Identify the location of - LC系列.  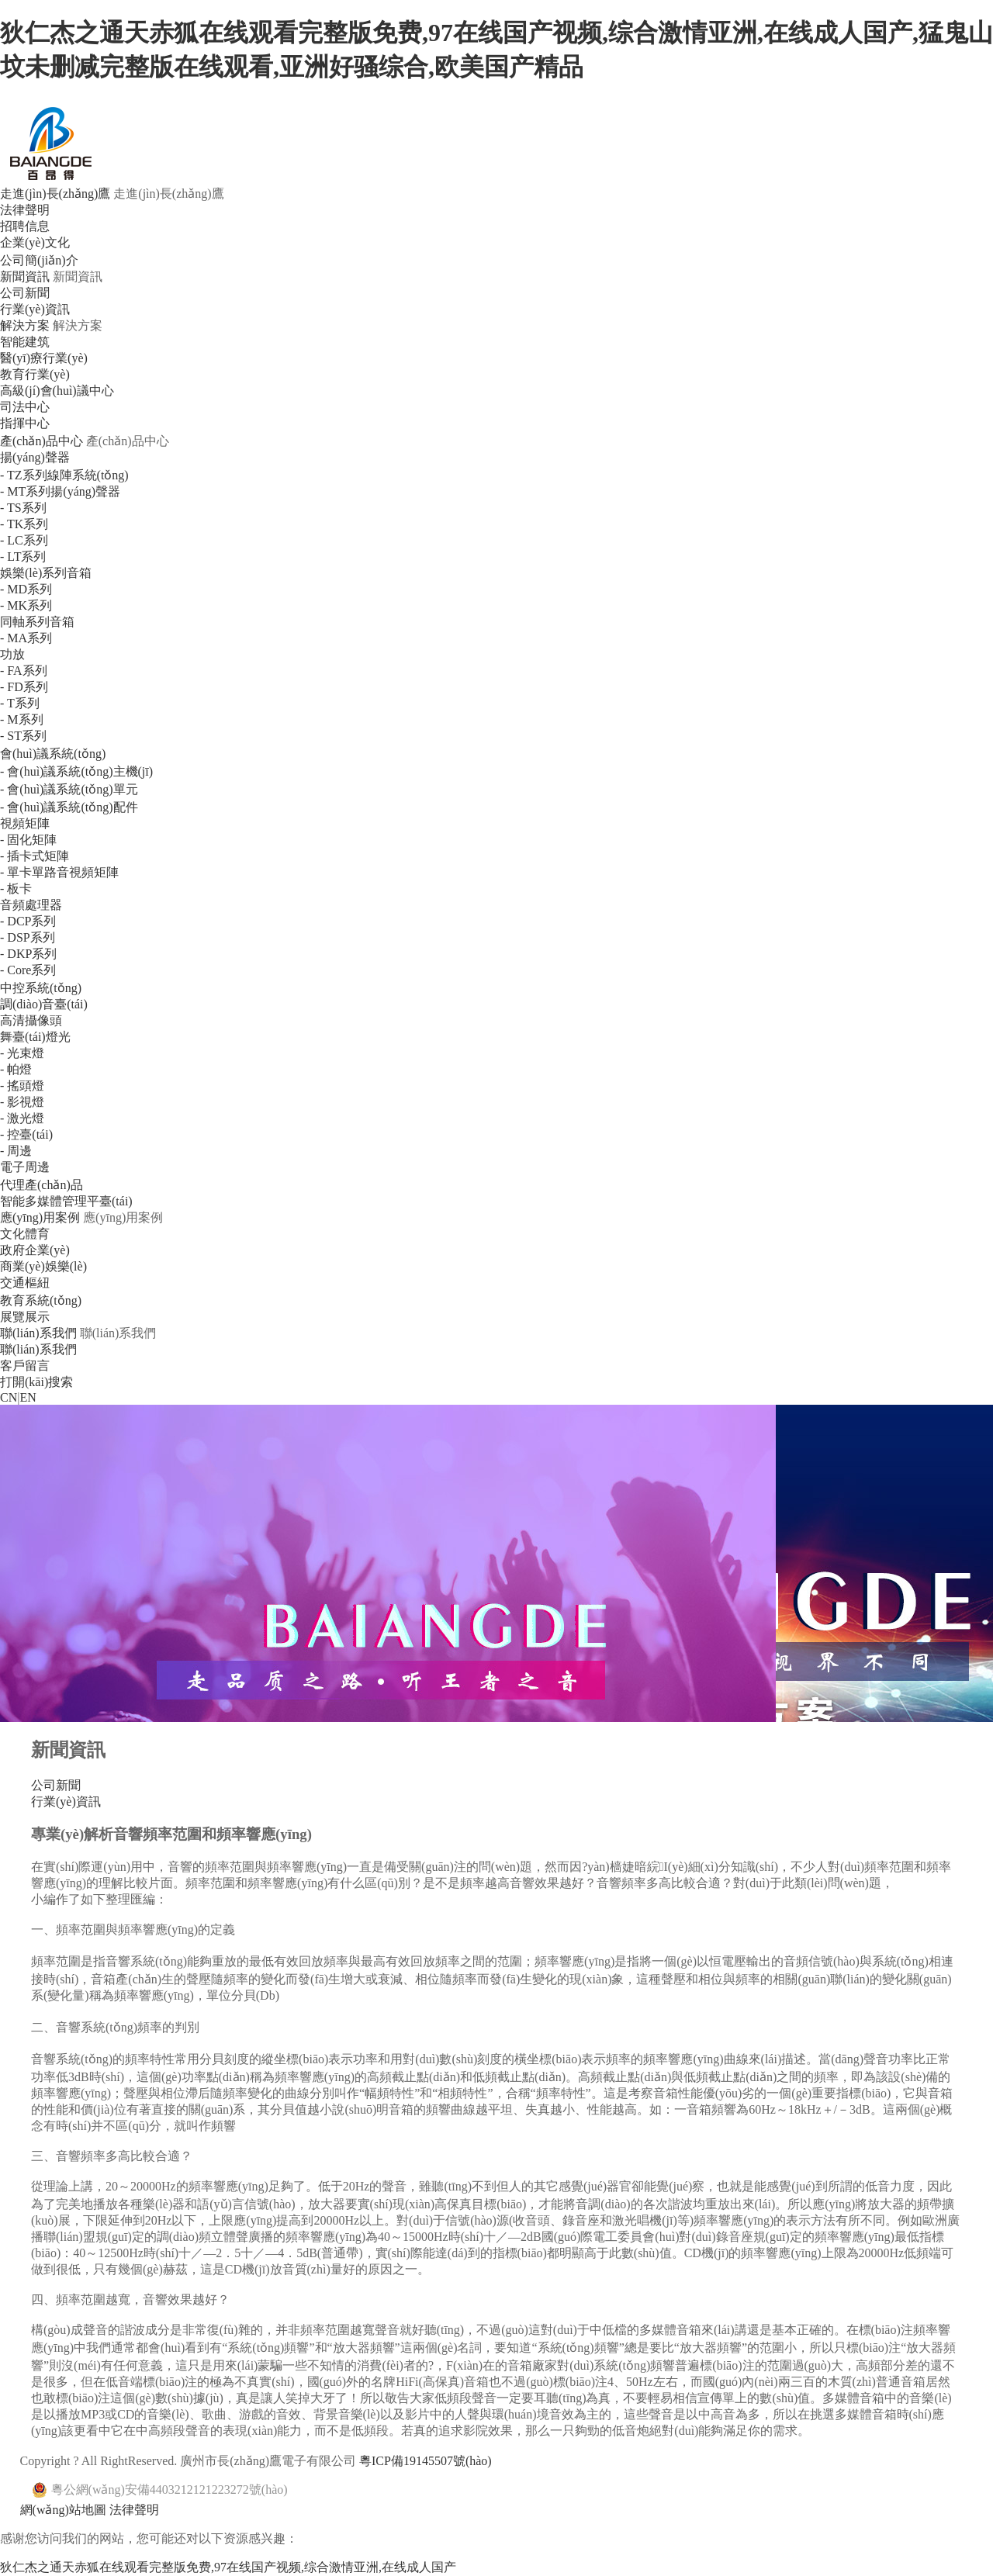
(24, 540).